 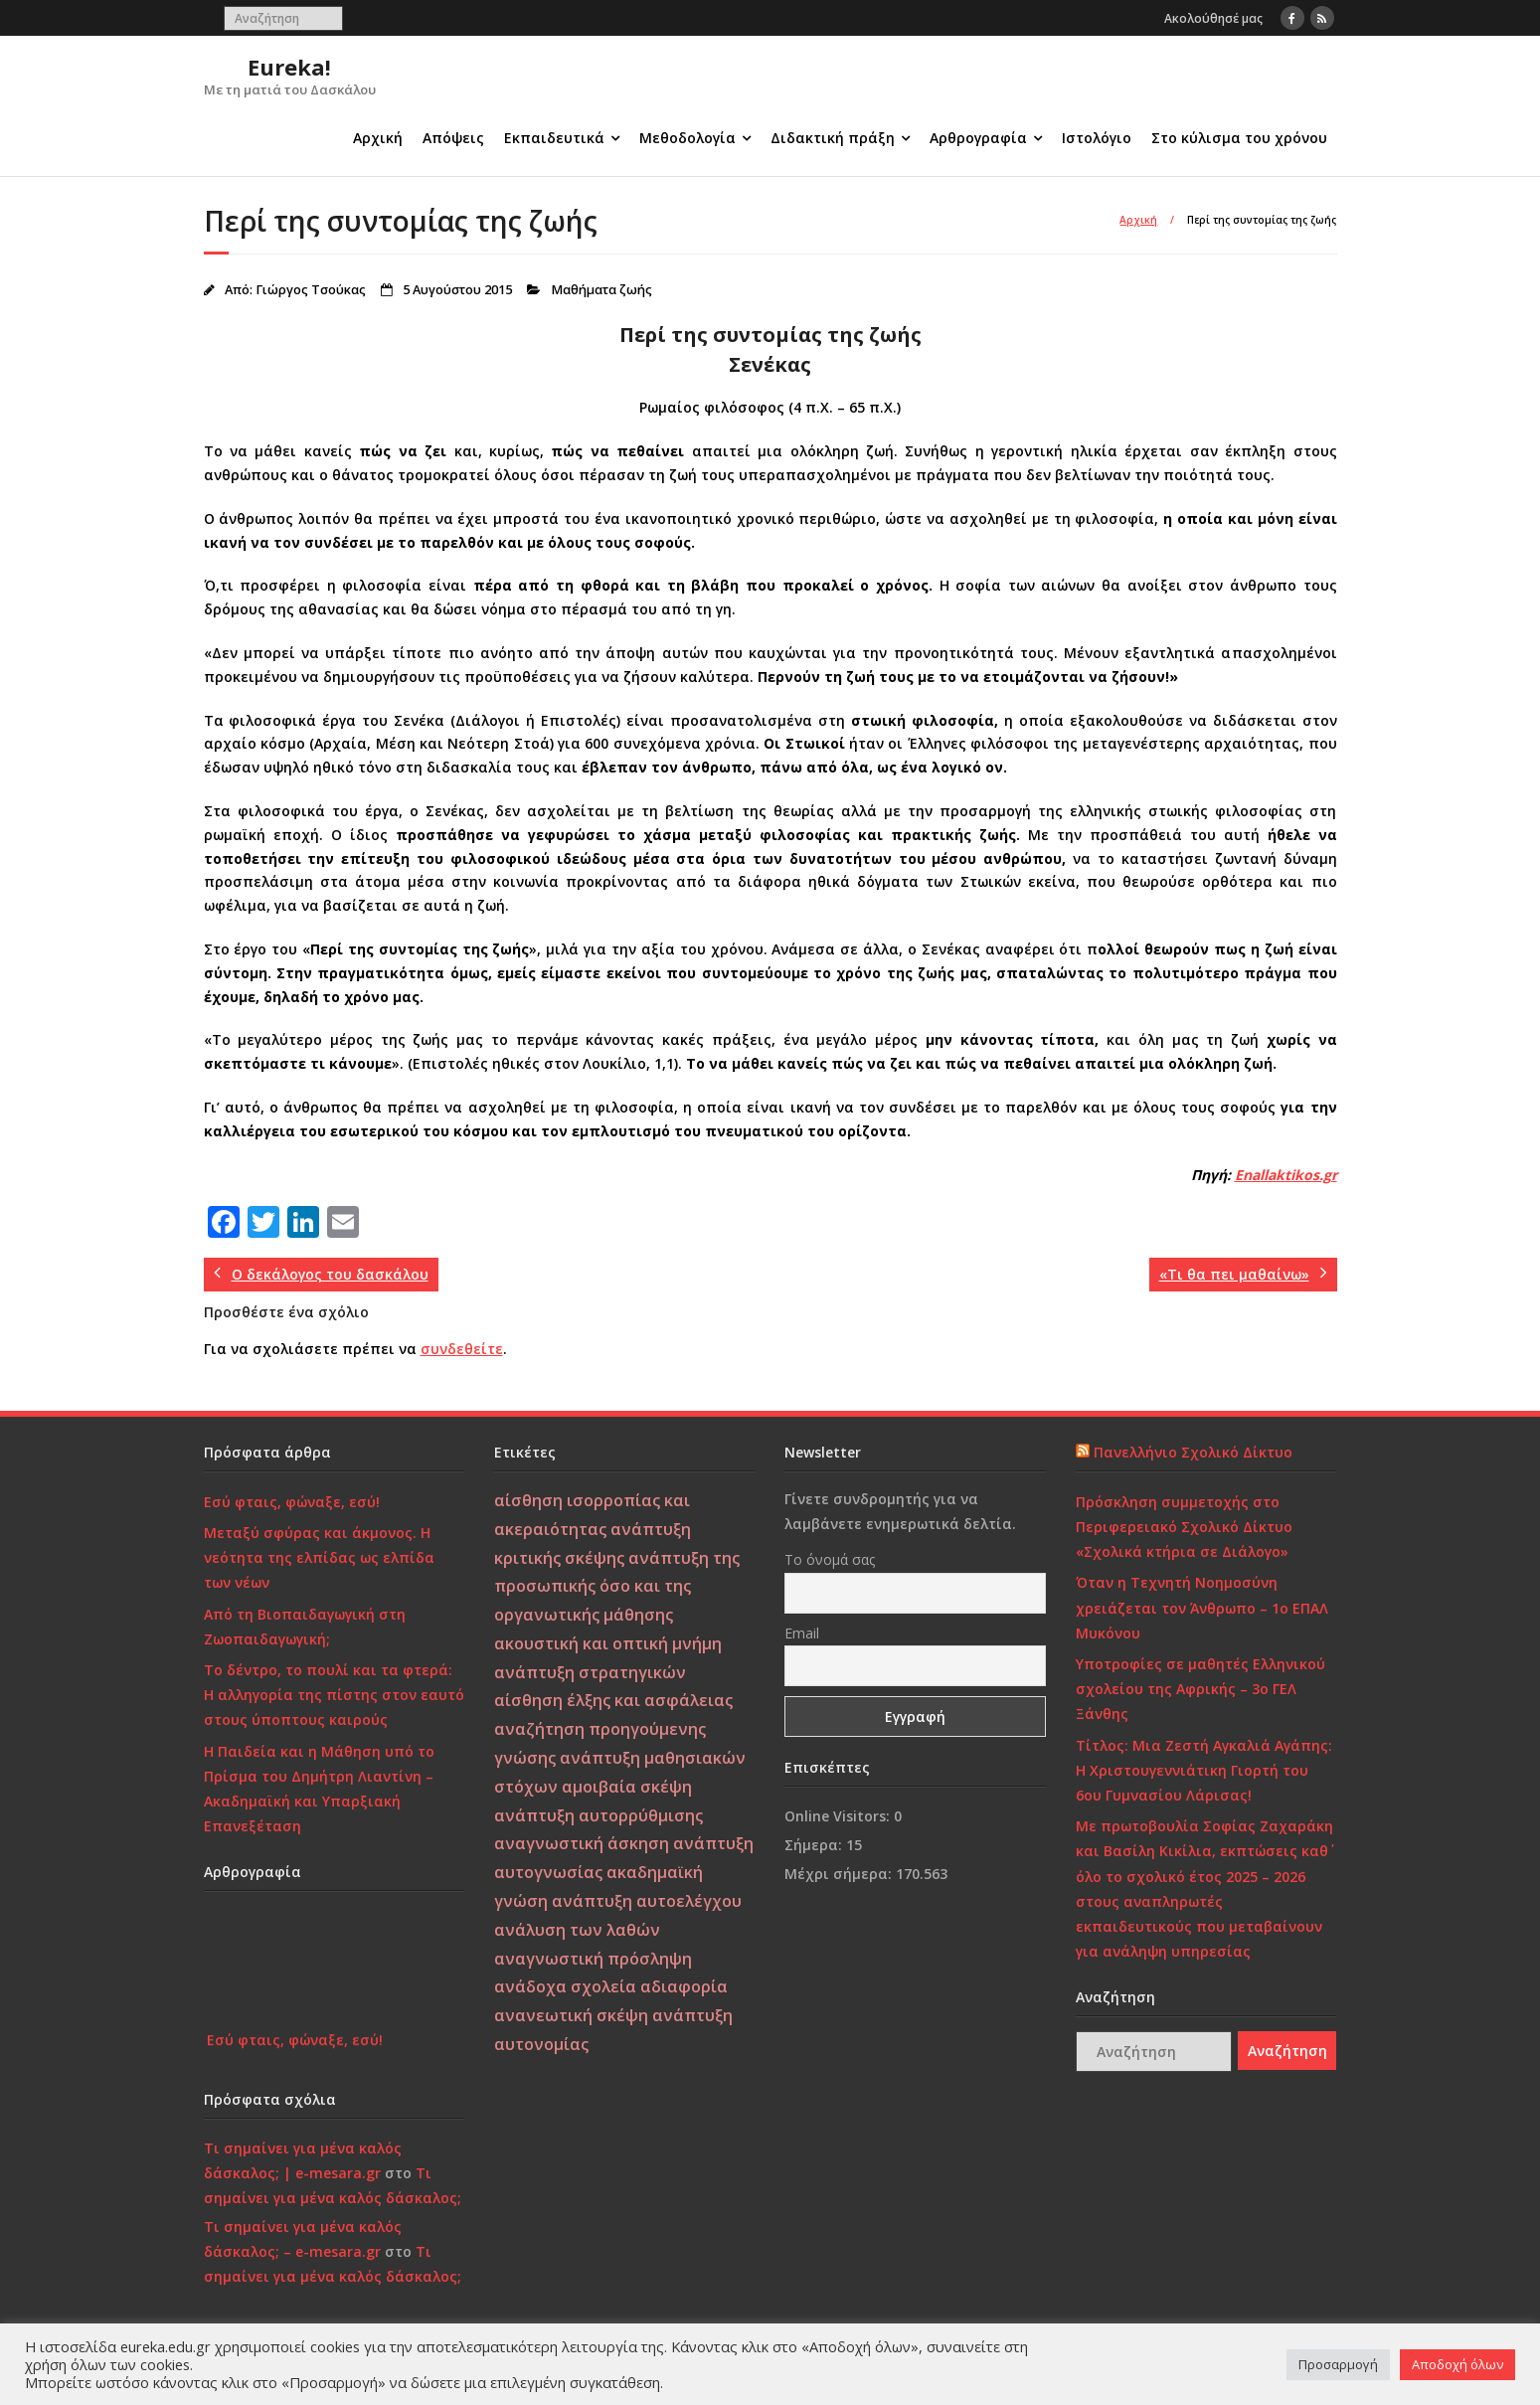 What do you see at coordinates (334, 1694) in the screenshot?
I see `Το δέντρο, το πουλί και τα φτερά: Η αλληγορία της πίστης στον εαυτό στους ύποπτους καιρούς` at bounding box center [334, 1694].